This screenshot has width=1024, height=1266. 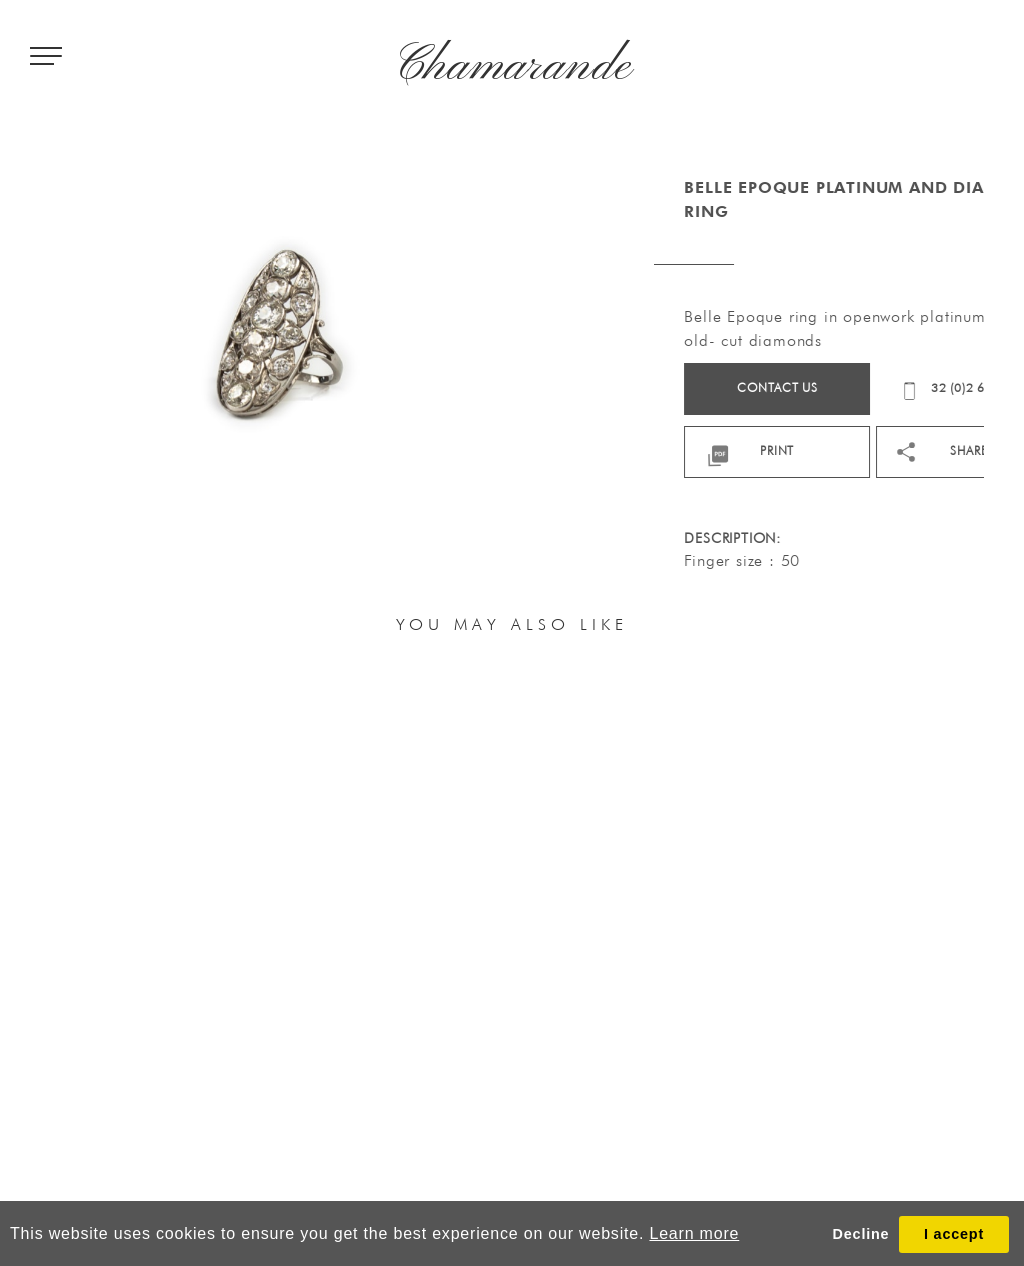 What do you see at coordinates (830, 387) in the screenshot?
I see `Contact us` at bounding box center [830, 387].